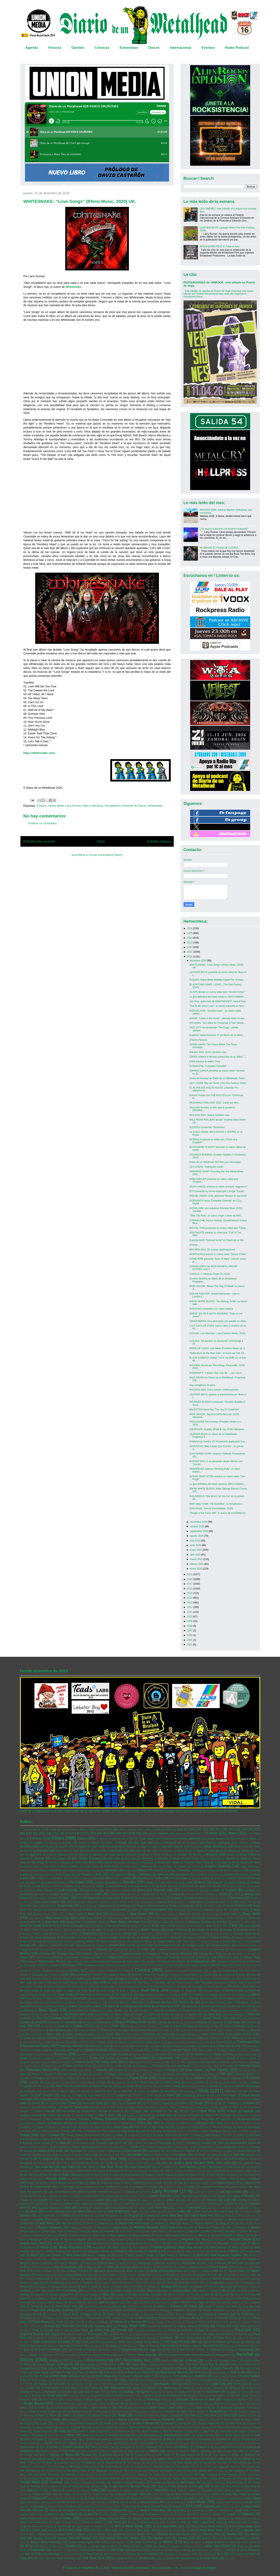 The height and width of the screenshot is (2576, 280). What do you see at coordinates (236, 2078) in the screenshot?
I see `Frequency` at bounding box center [236, 2078].